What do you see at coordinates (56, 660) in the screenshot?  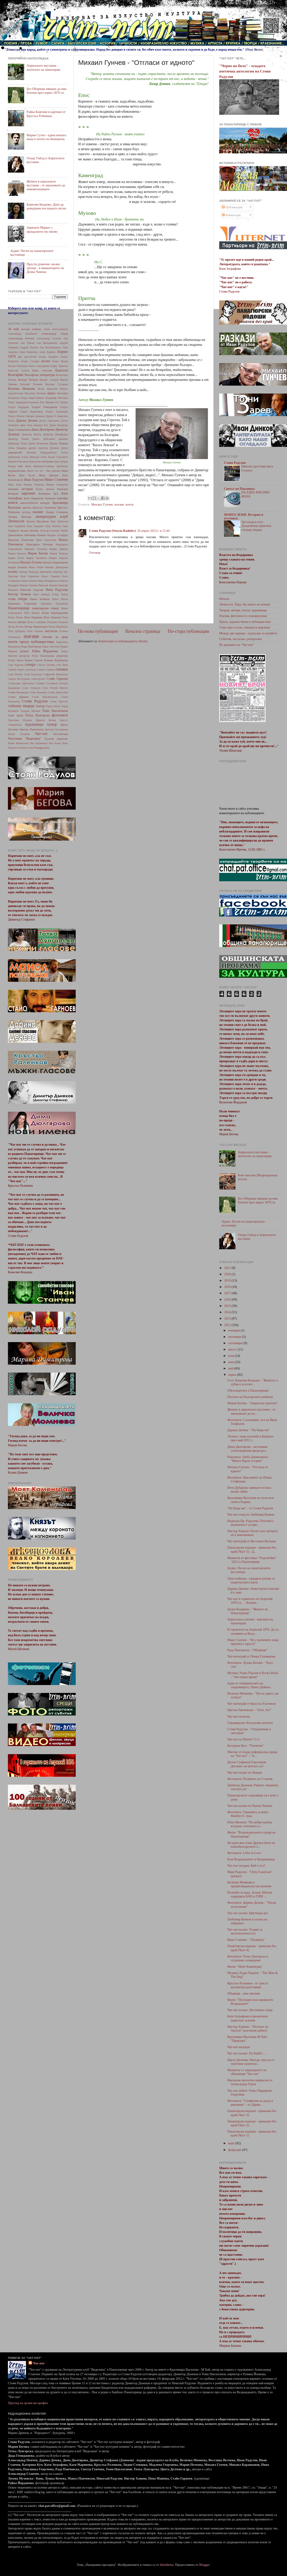 I see `Румяна Върбанова` at bounding box center [56, 660].